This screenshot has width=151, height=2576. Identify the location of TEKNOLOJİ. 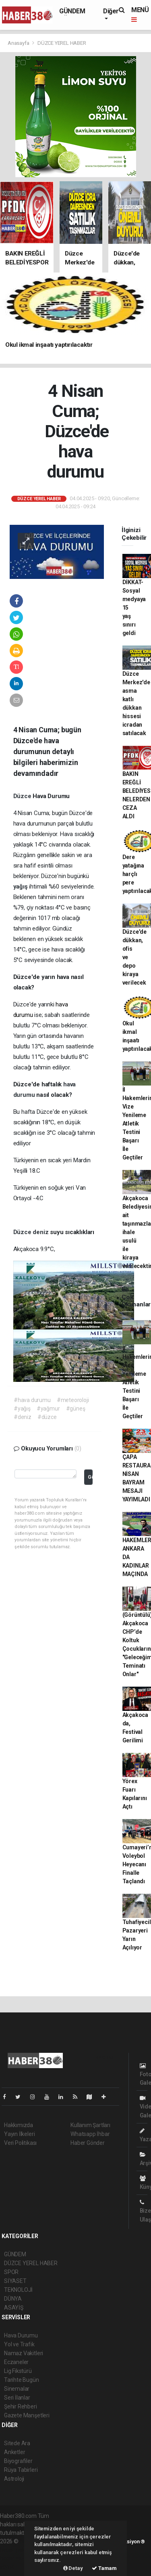
(18, 2290).